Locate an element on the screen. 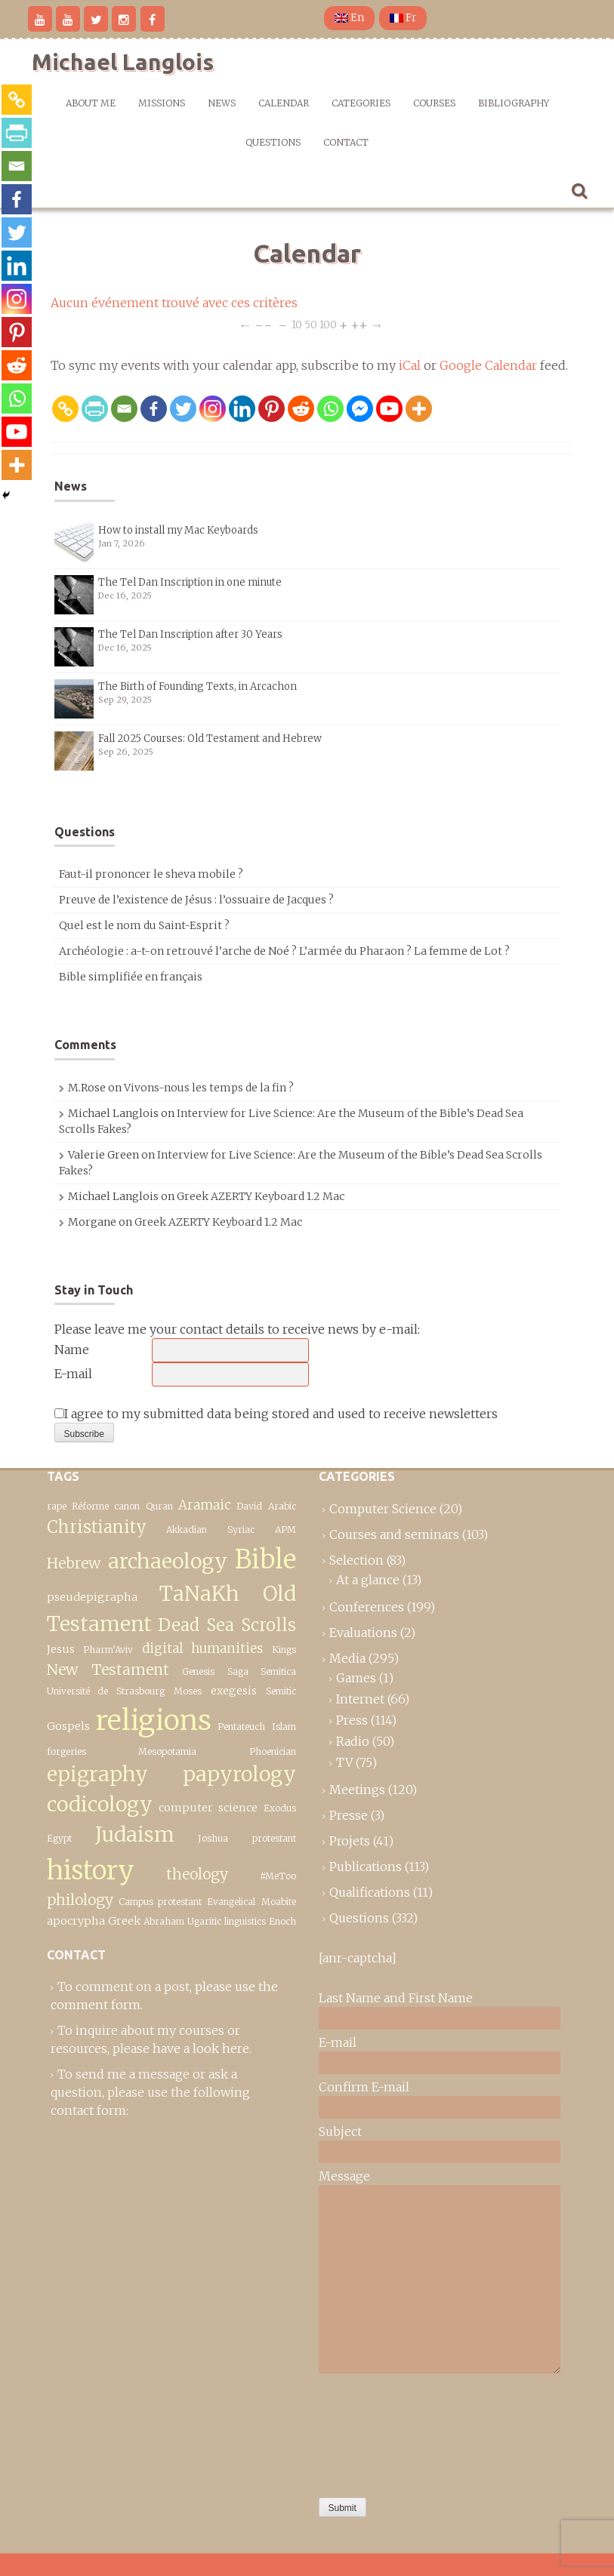  Réforme is located at coordinates (90, 1506).